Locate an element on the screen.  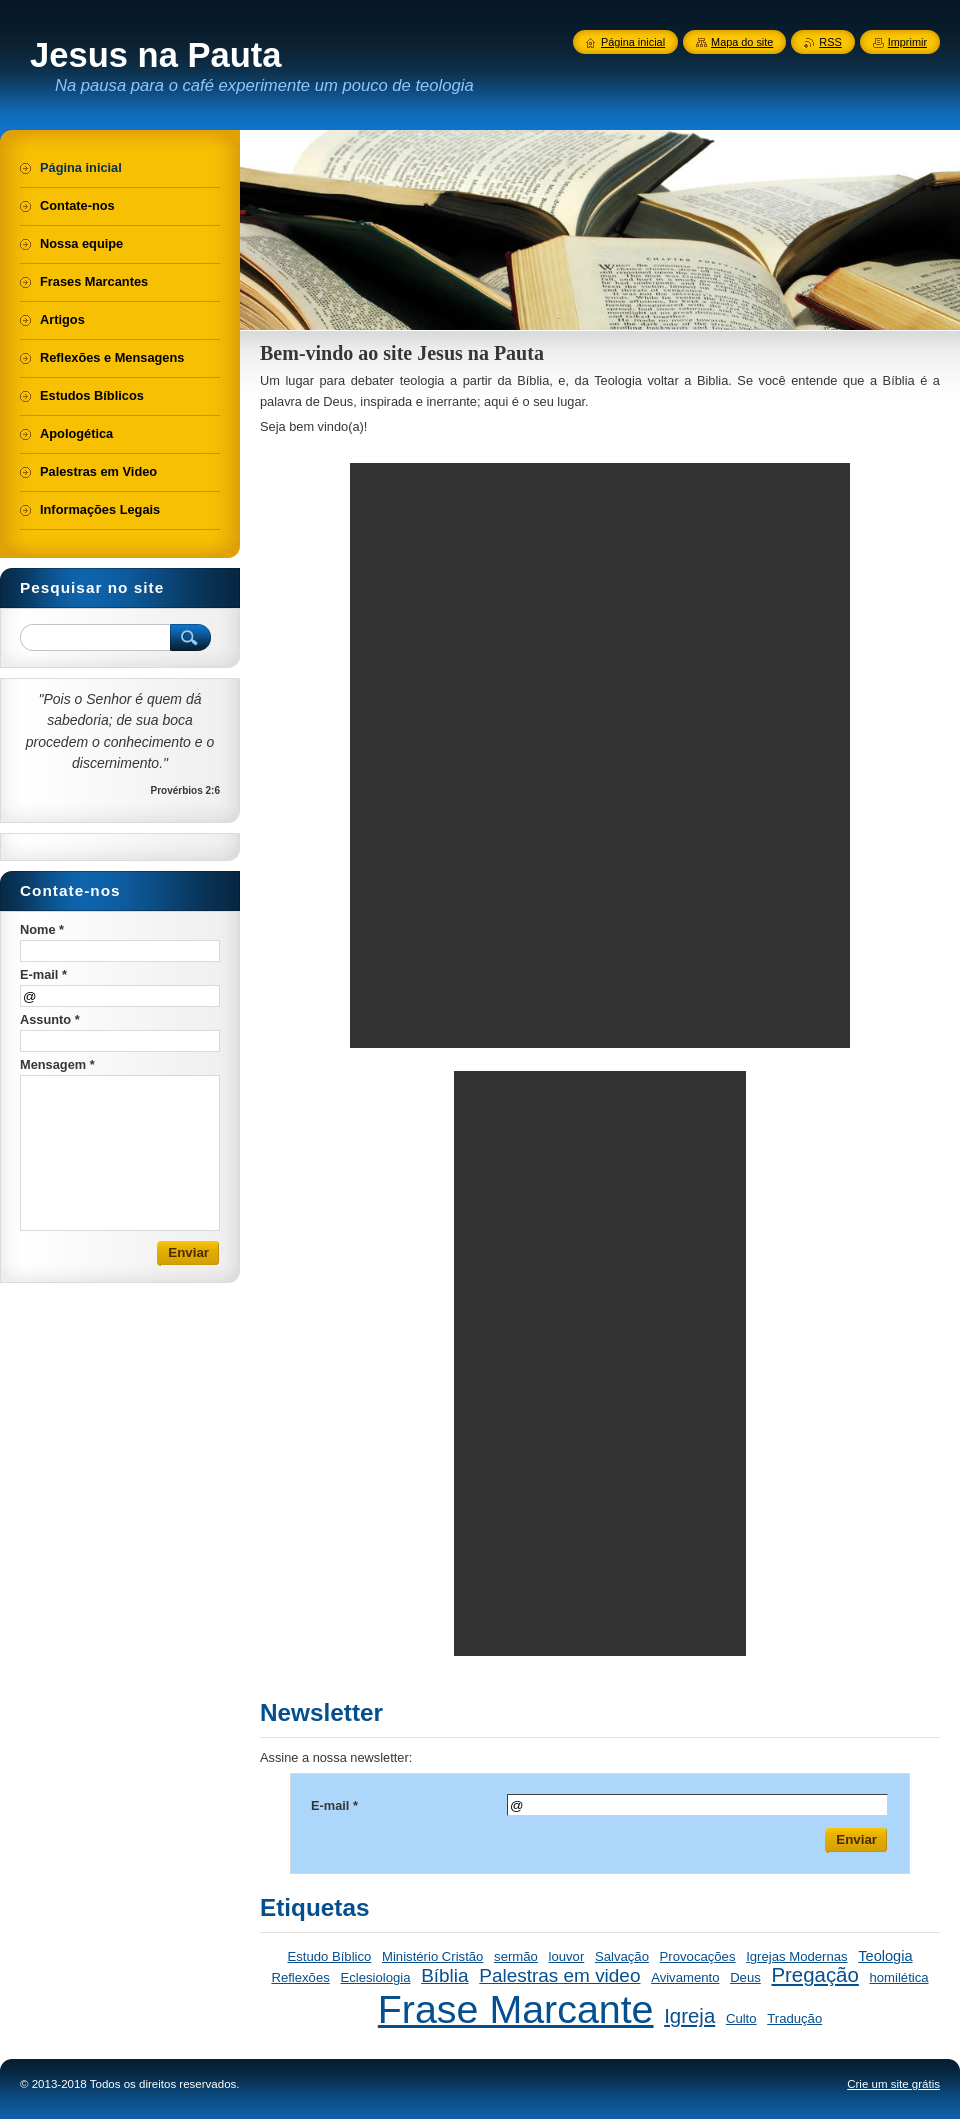
Mensagem * is located at coordinates (57, 1064).